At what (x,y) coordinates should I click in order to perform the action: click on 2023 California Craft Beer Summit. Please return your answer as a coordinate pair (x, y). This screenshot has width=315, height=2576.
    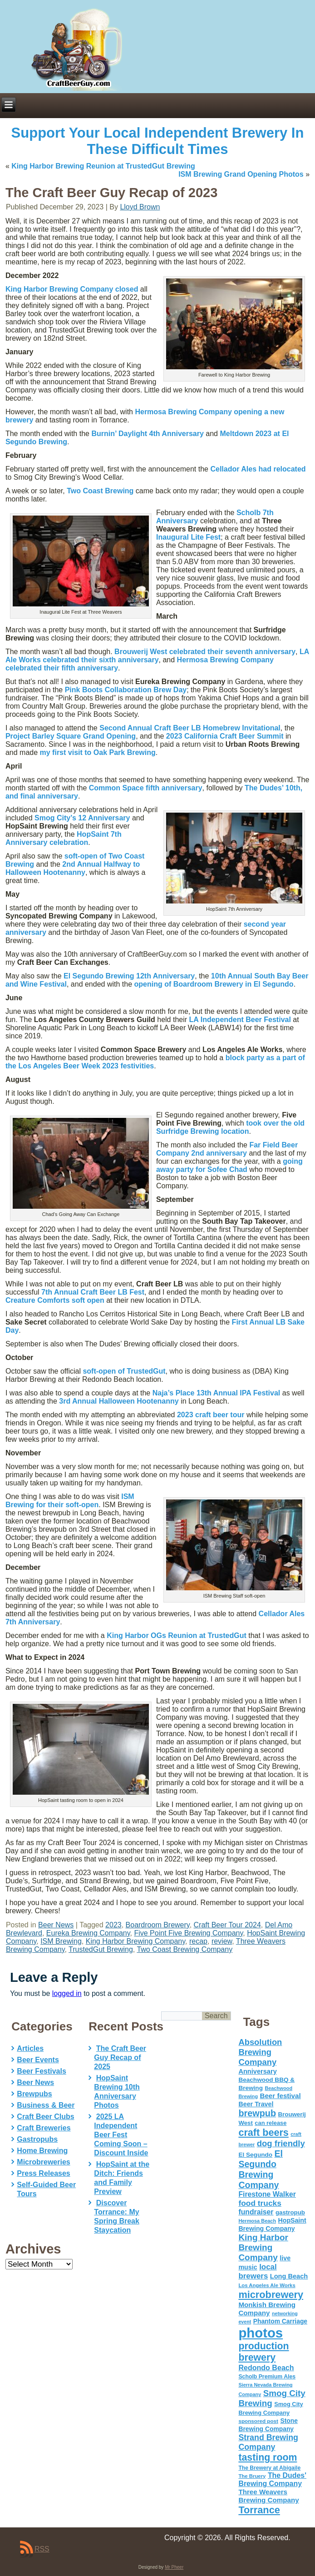
    Looking at the image, I should click on (225, 736).